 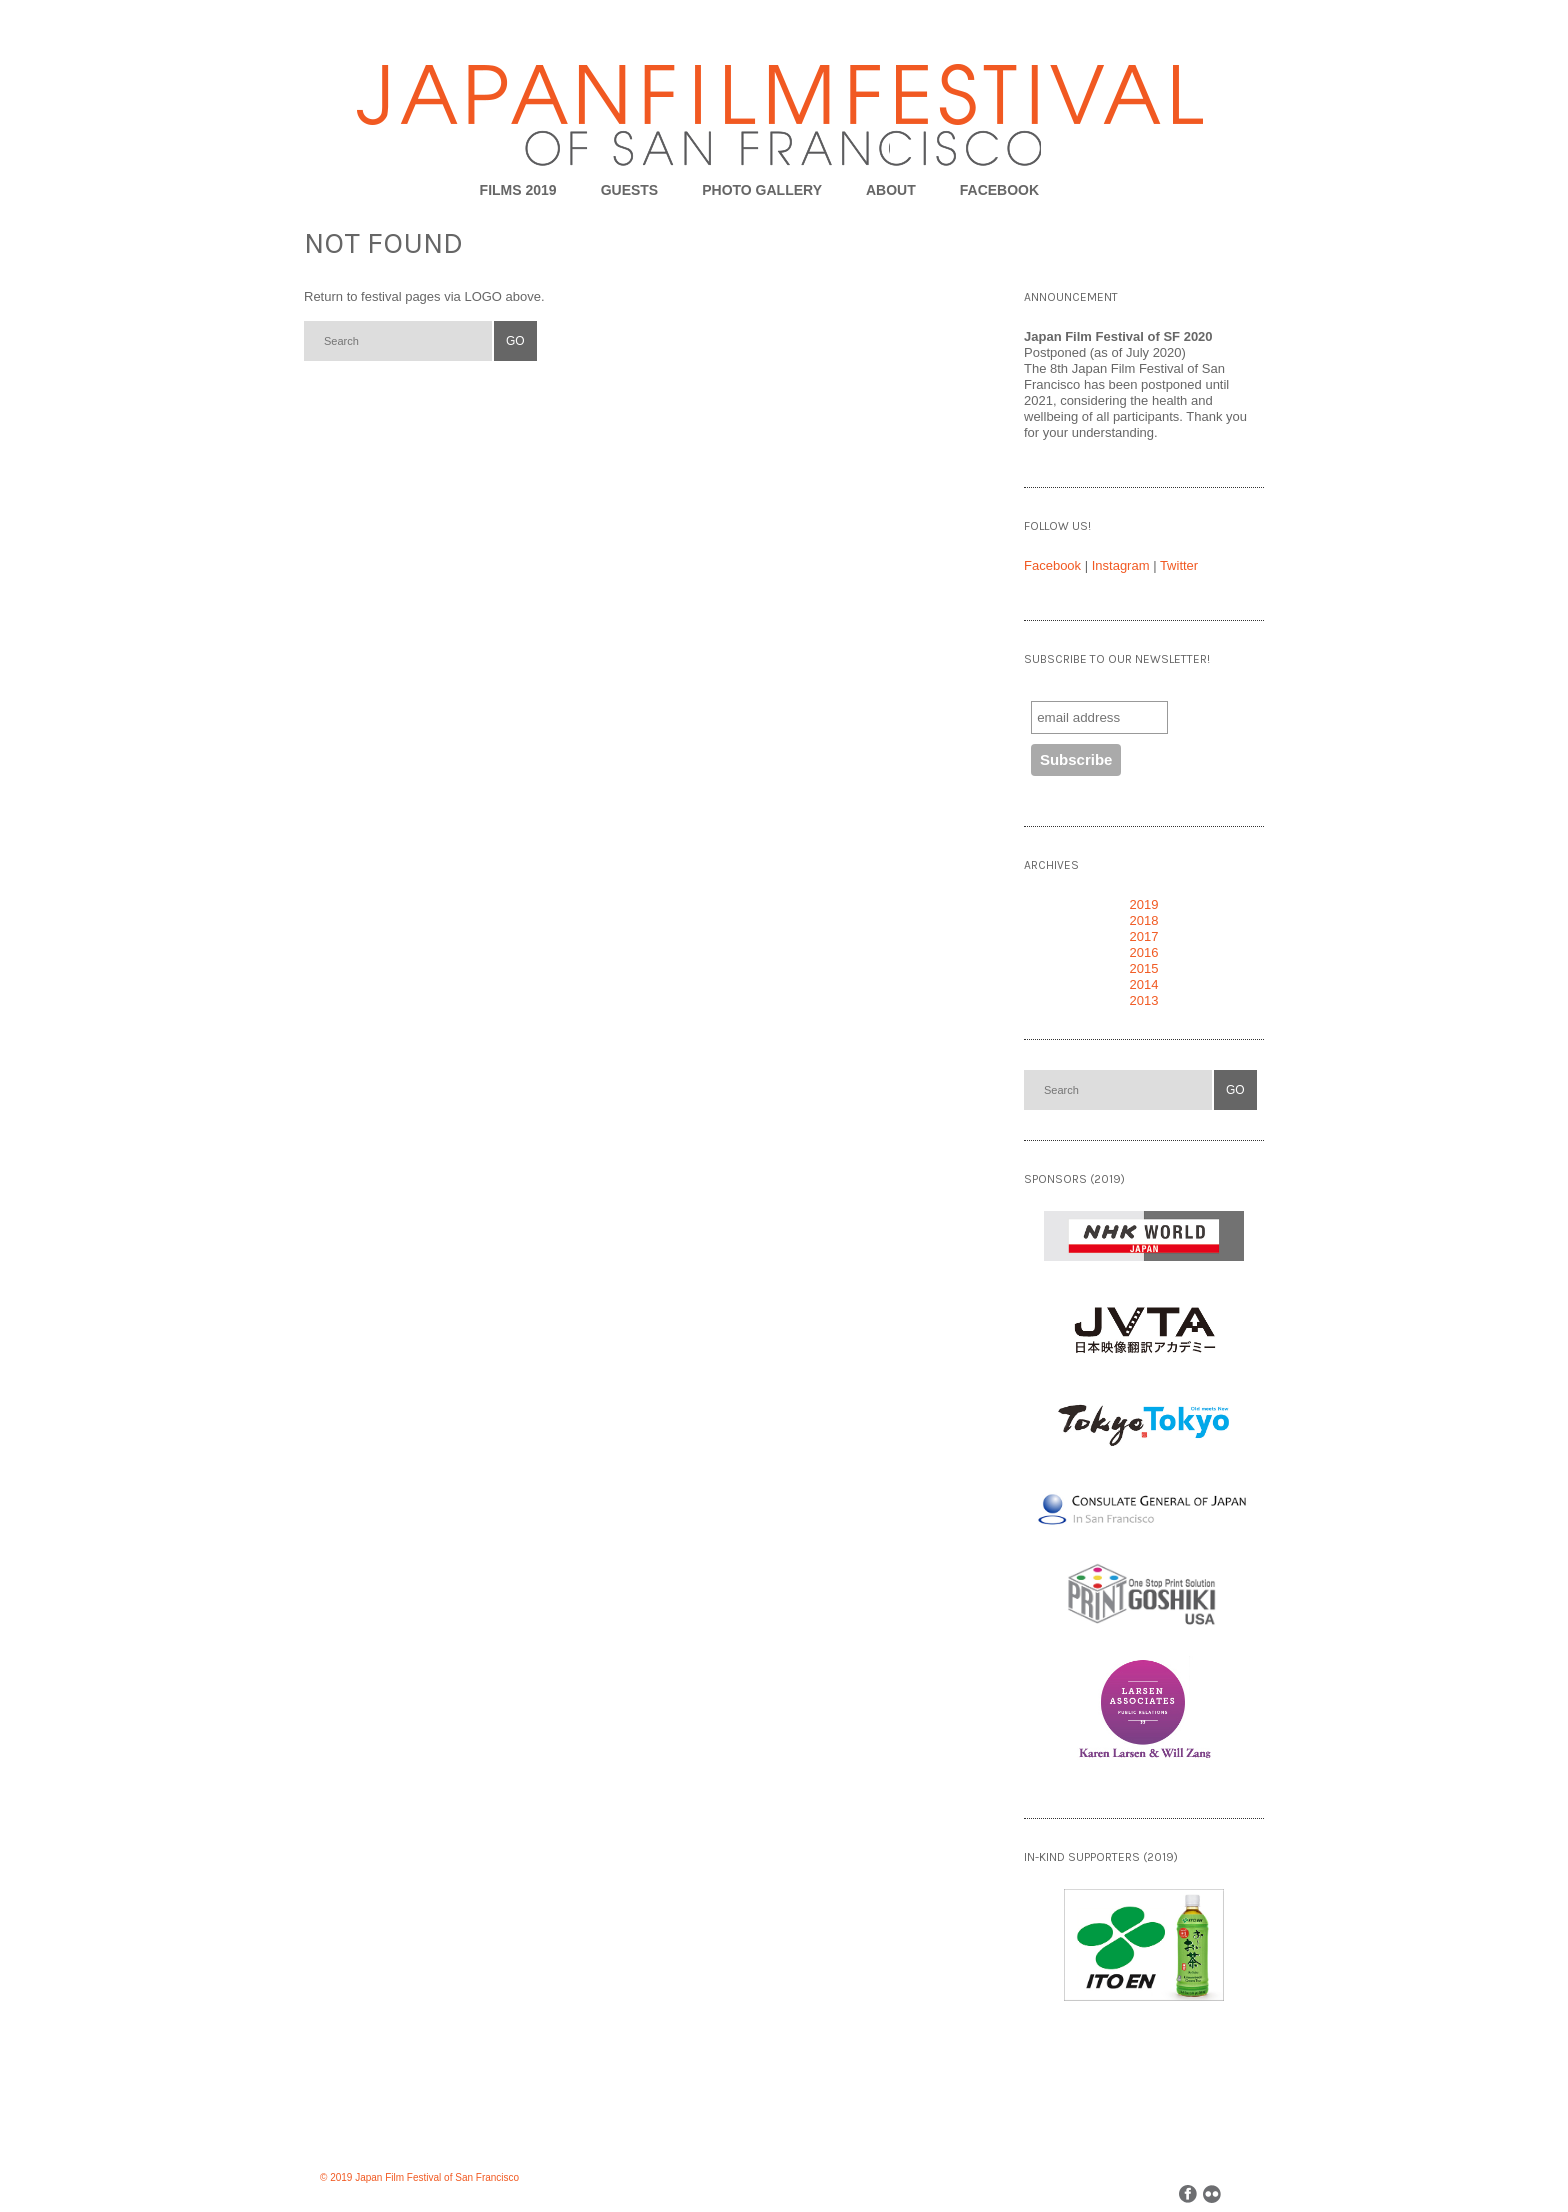 I want to click on Twitter, so click(x=1179, y=565).